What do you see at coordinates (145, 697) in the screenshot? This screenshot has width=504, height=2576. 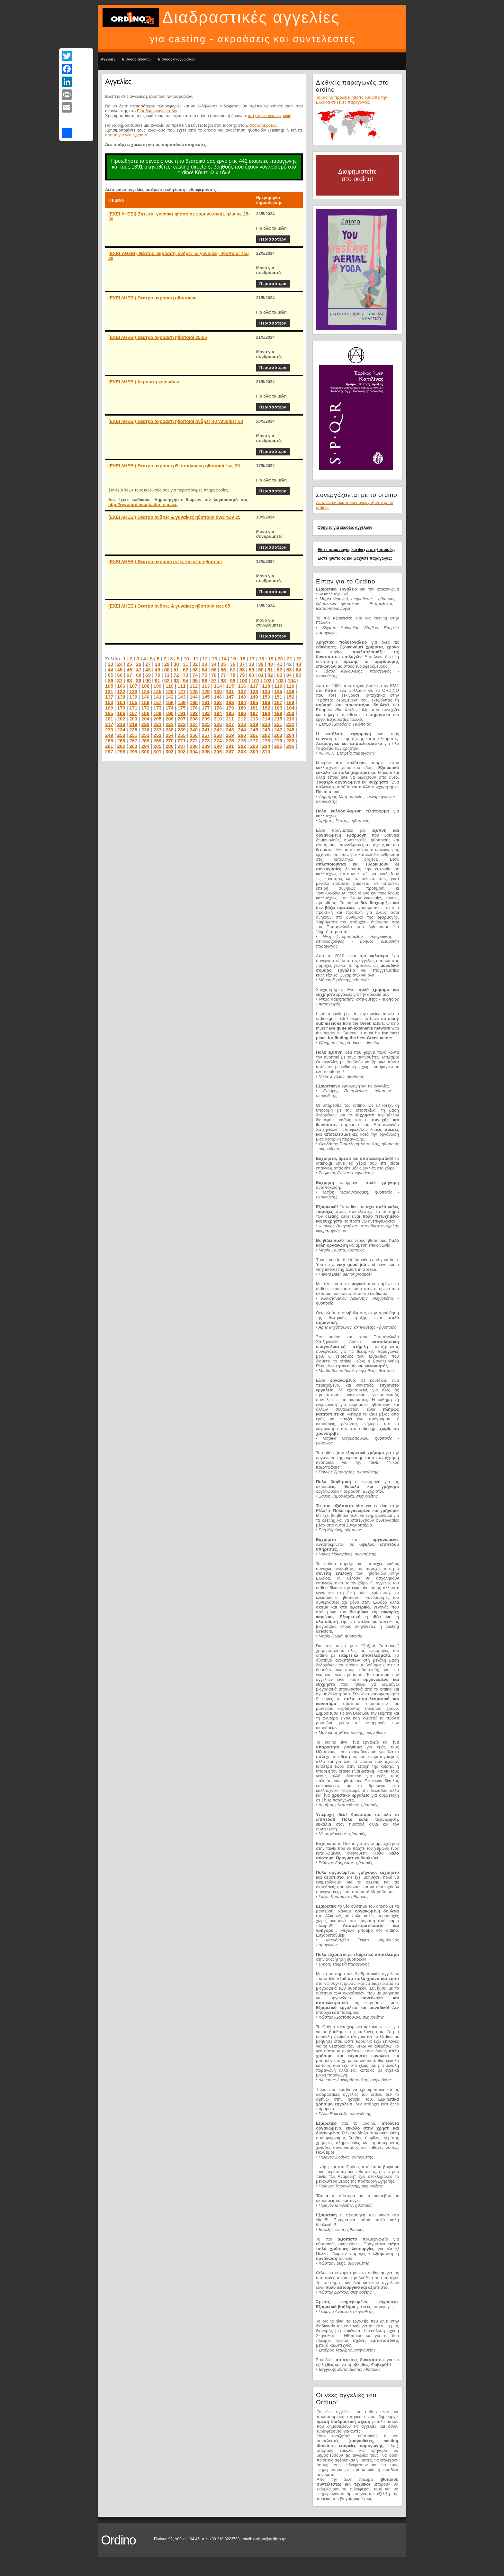 I see `140` at bounding box center [145, 697].